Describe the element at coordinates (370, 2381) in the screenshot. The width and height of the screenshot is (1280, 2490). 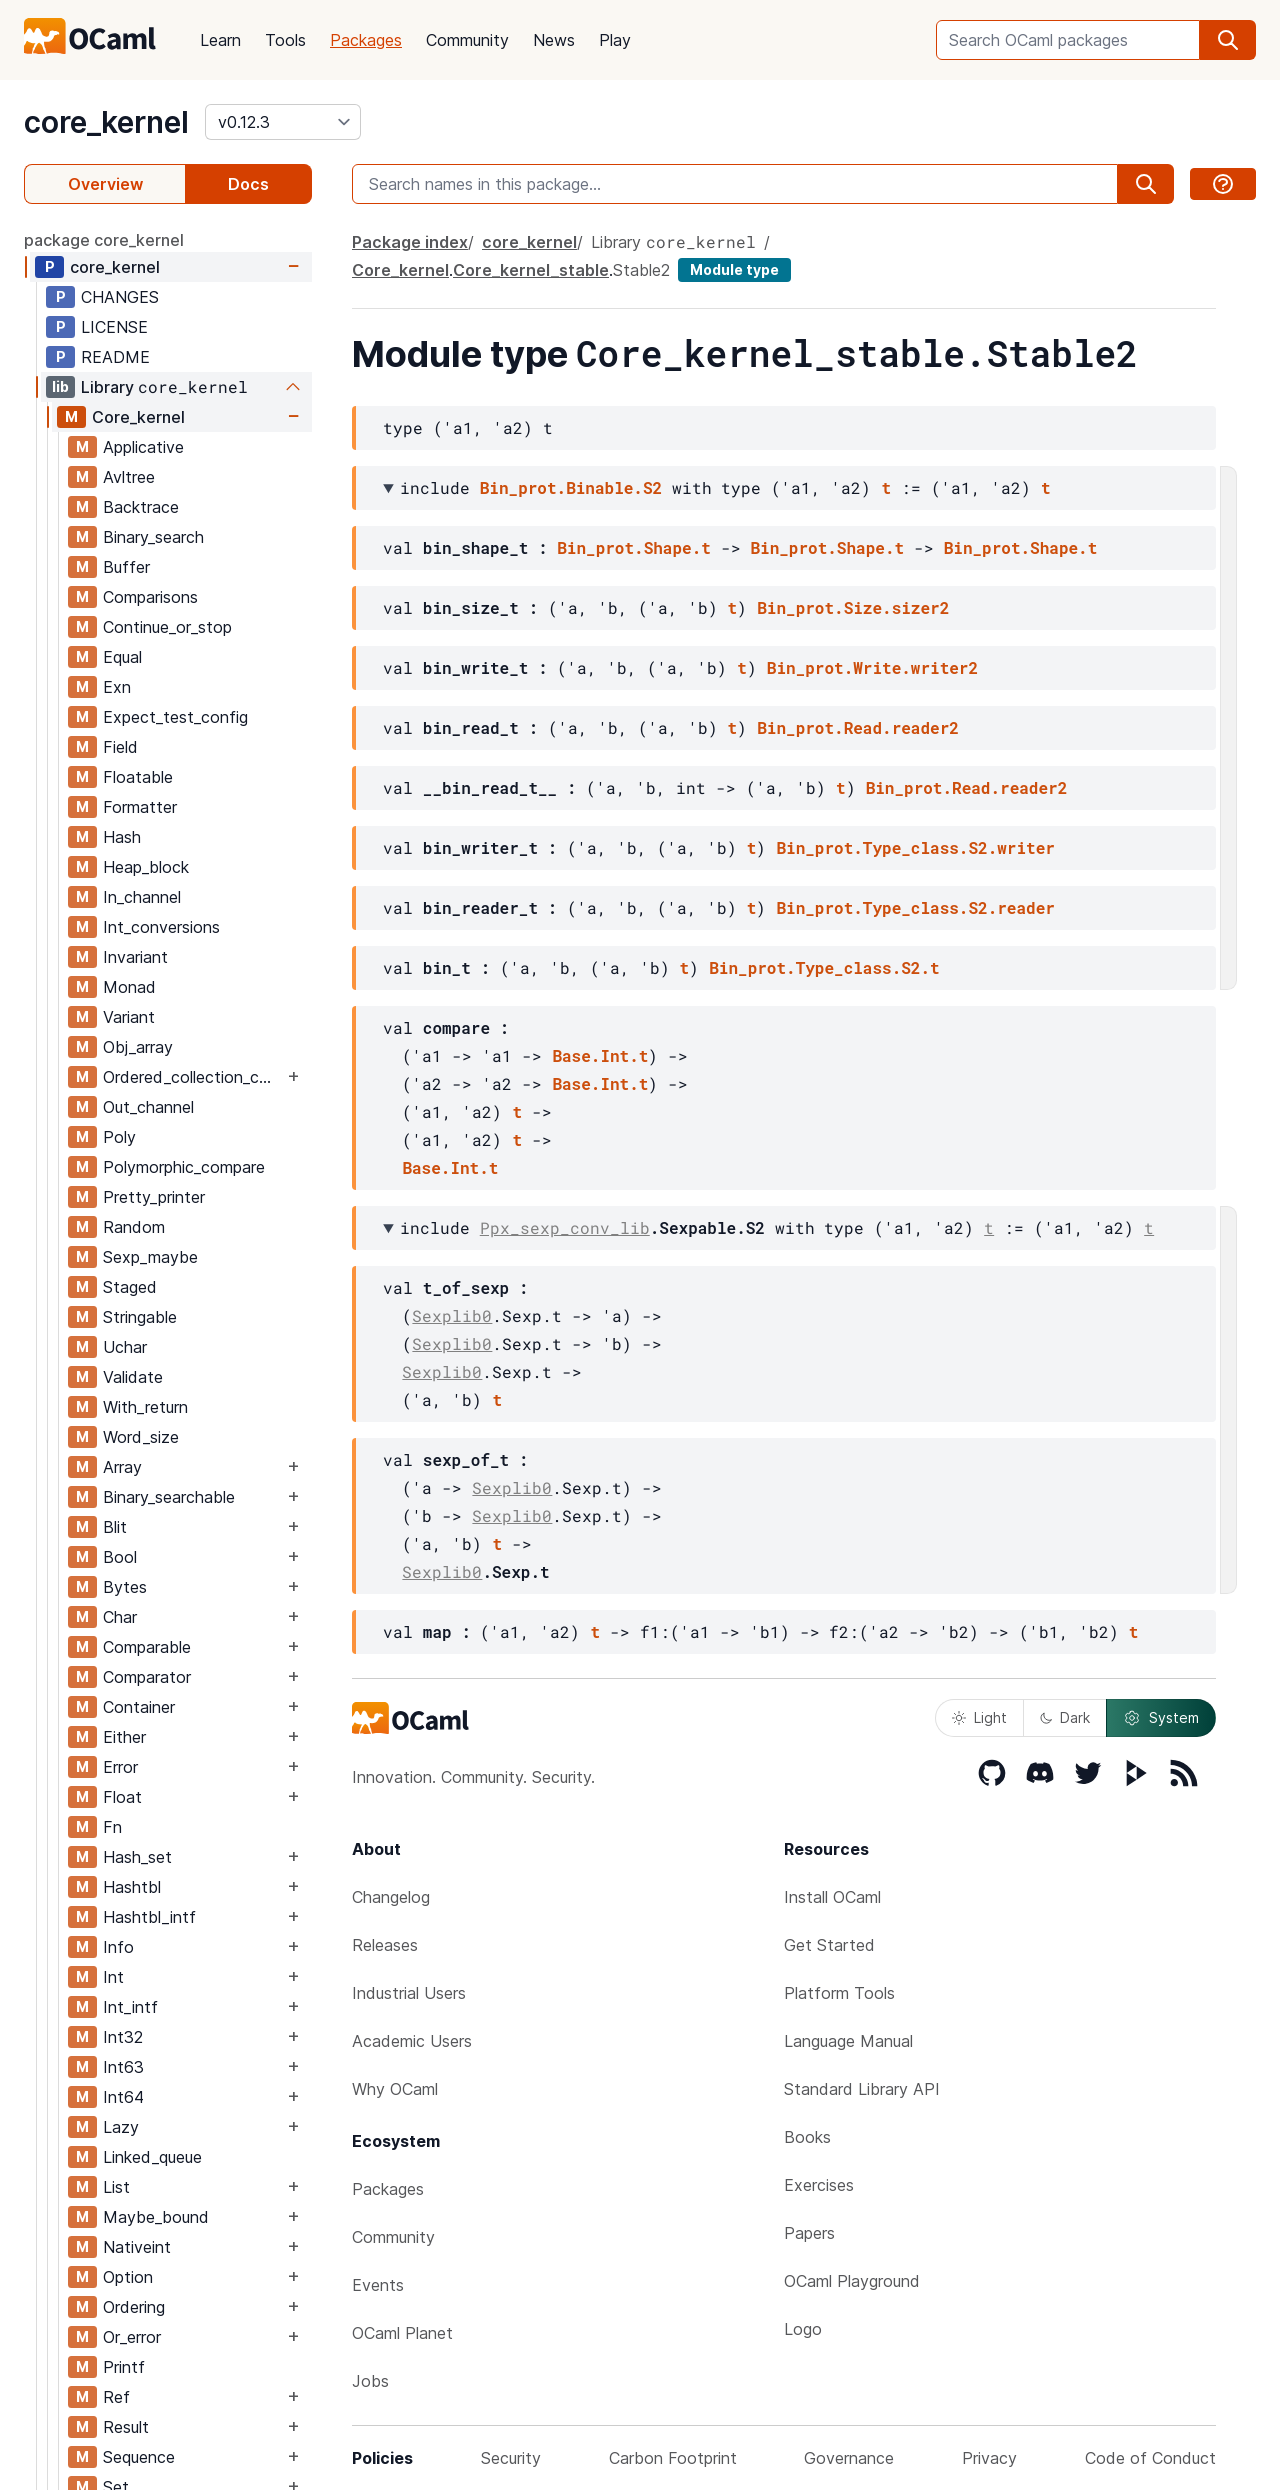
I see `Jobs` at that location.